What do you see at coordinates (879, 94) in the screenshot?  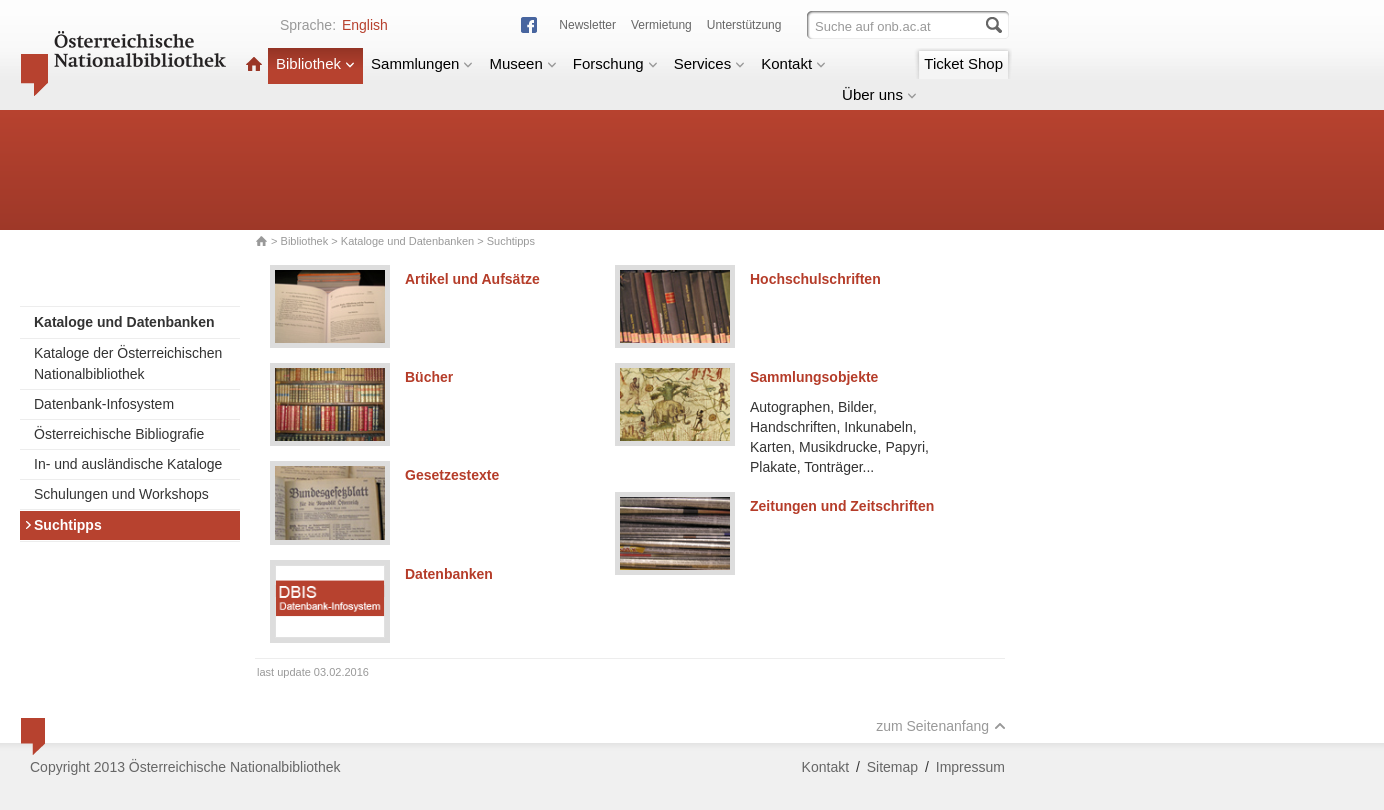 I see `Über uns` at bounding box center [879, 94].